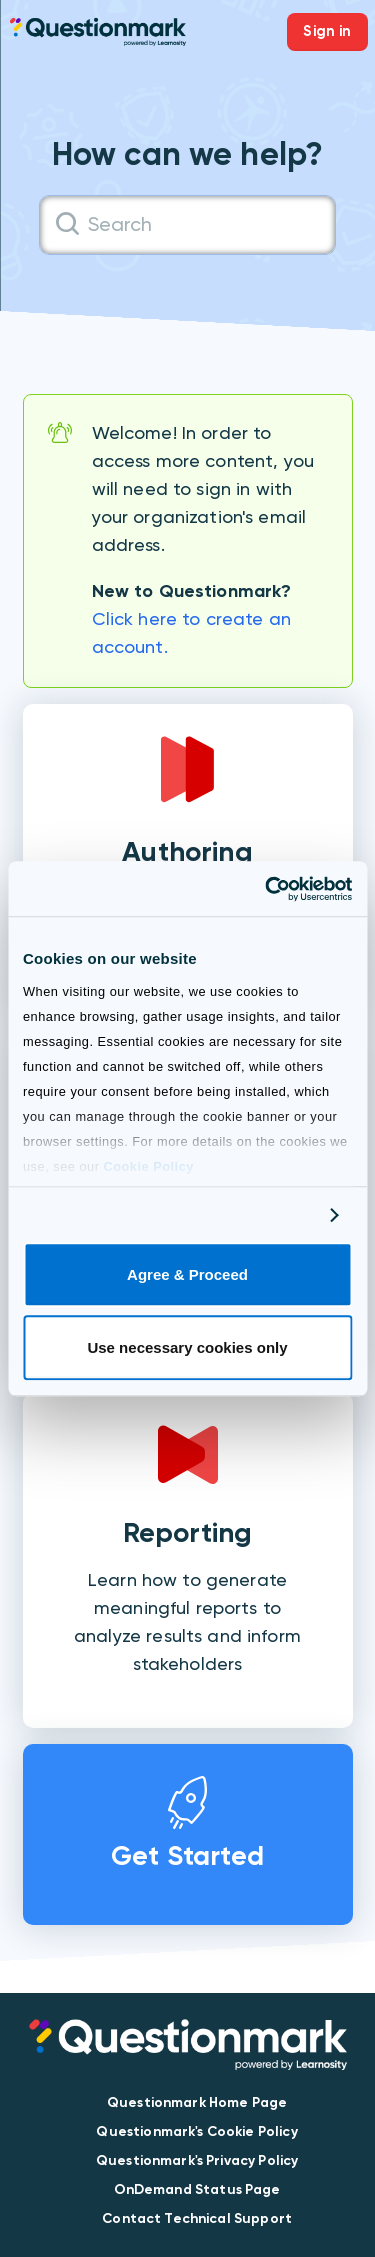 The width and height of the screenshot is (375, 2257). I want to click on [Cookiebot by Usercentrics - opens in a new window], so click(267, 889).